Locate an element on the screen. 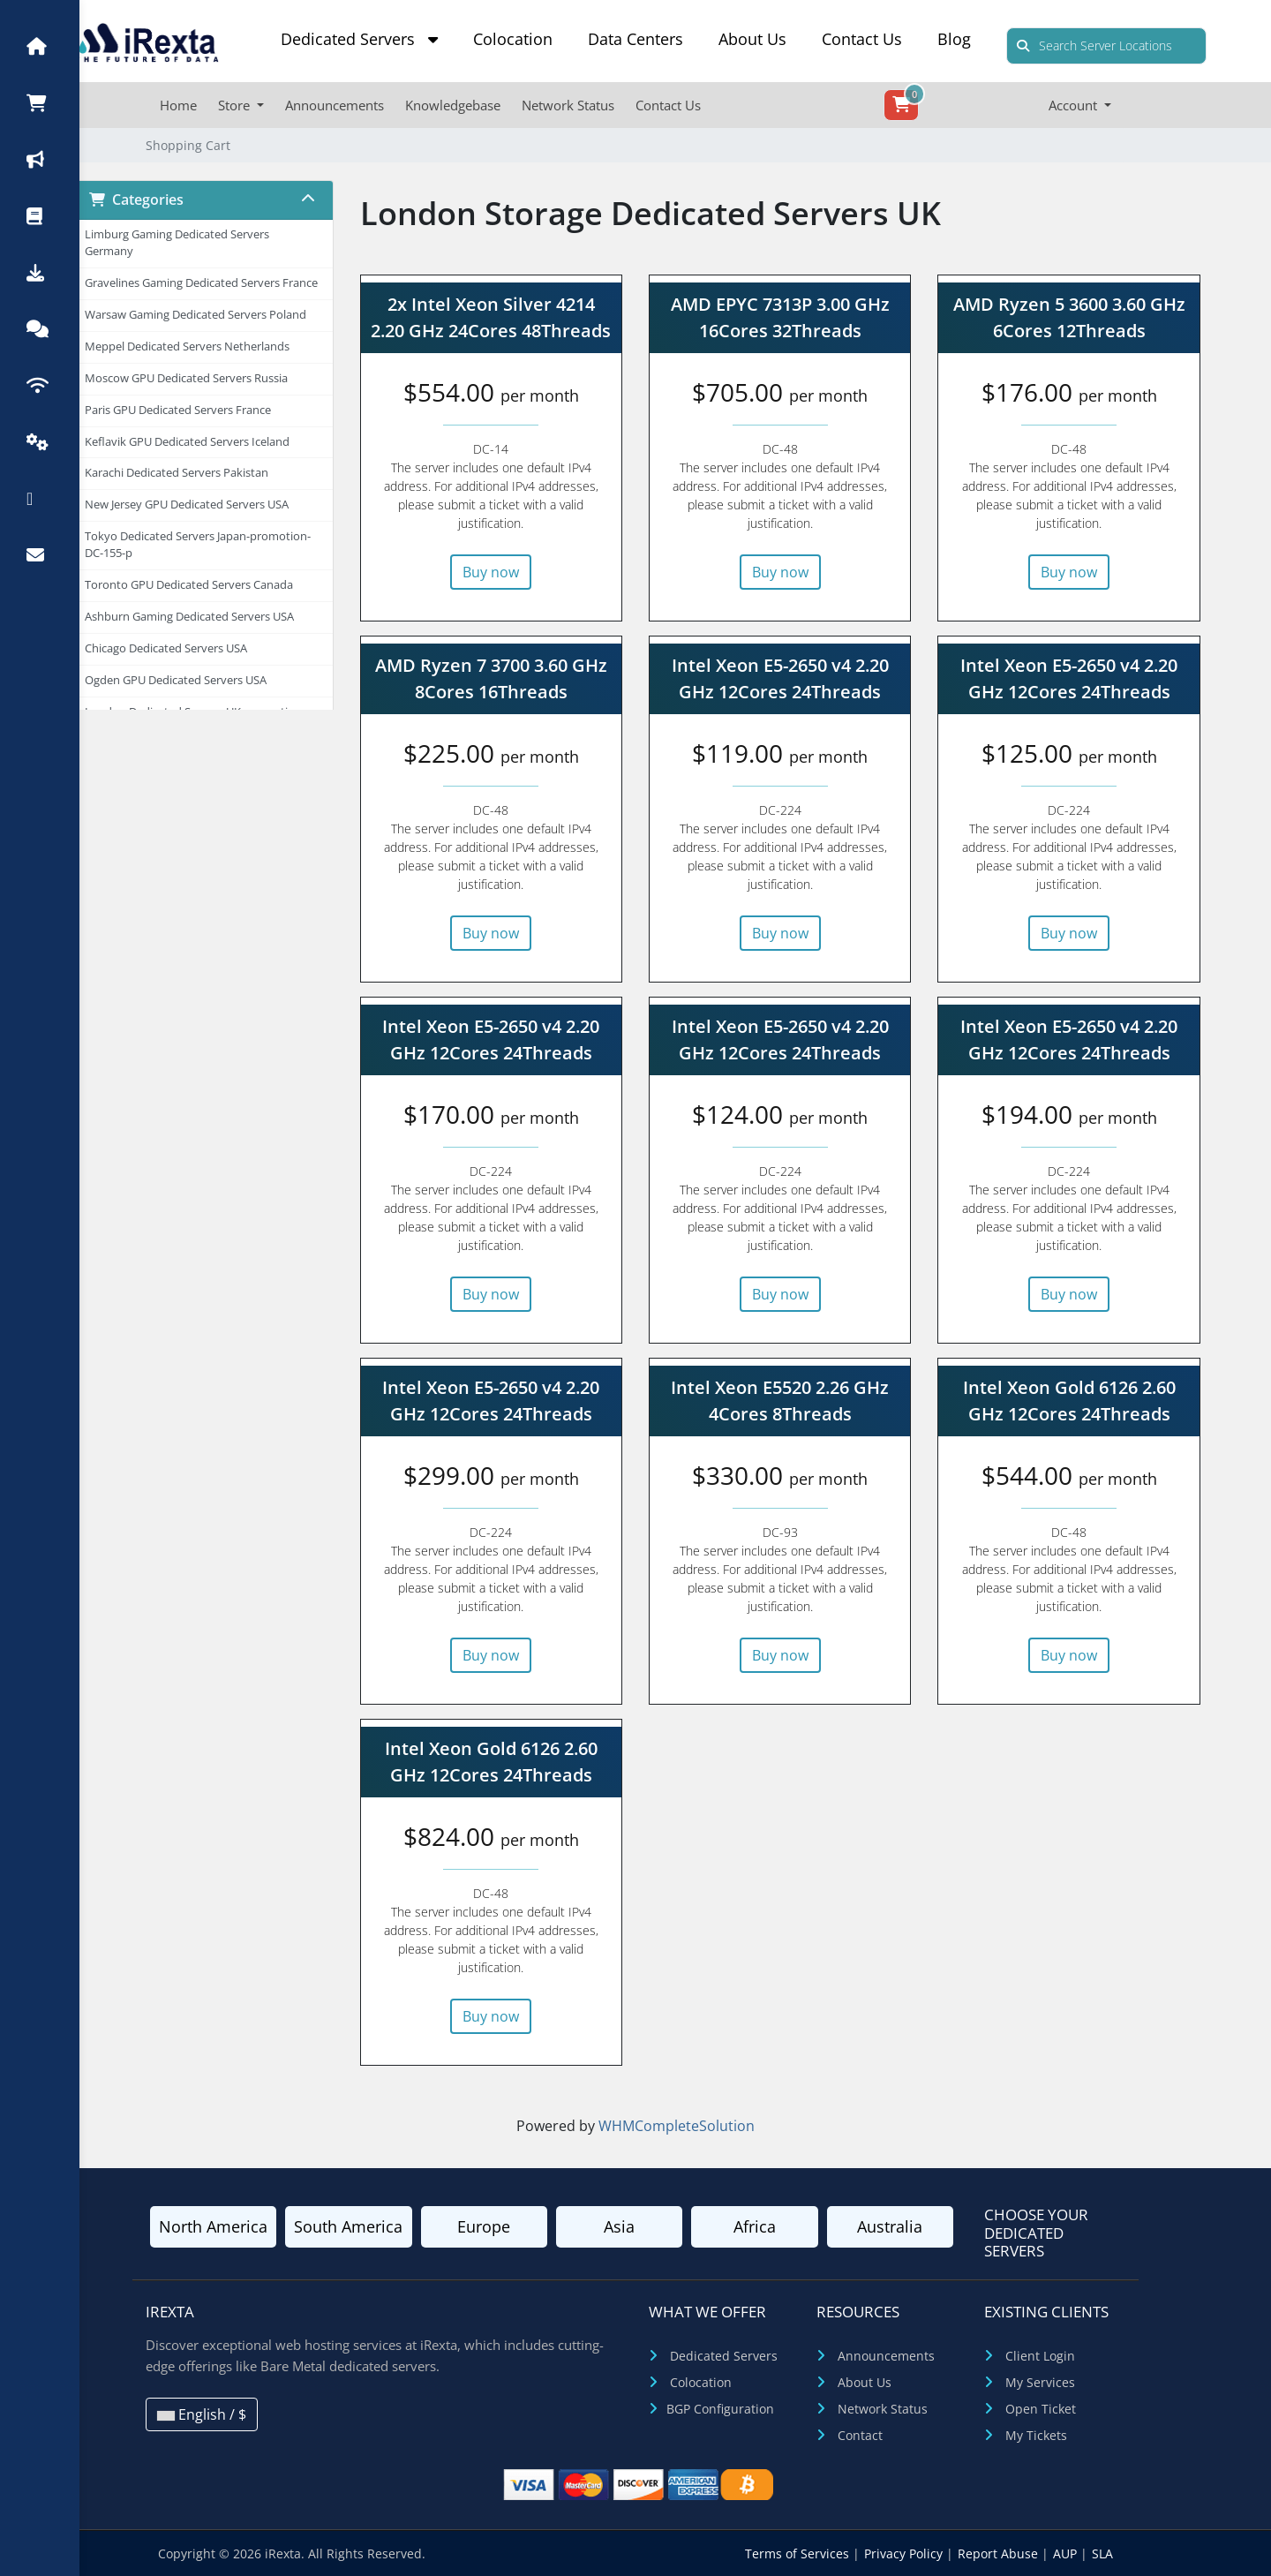  Europe is located at coordinates (483, 2226).